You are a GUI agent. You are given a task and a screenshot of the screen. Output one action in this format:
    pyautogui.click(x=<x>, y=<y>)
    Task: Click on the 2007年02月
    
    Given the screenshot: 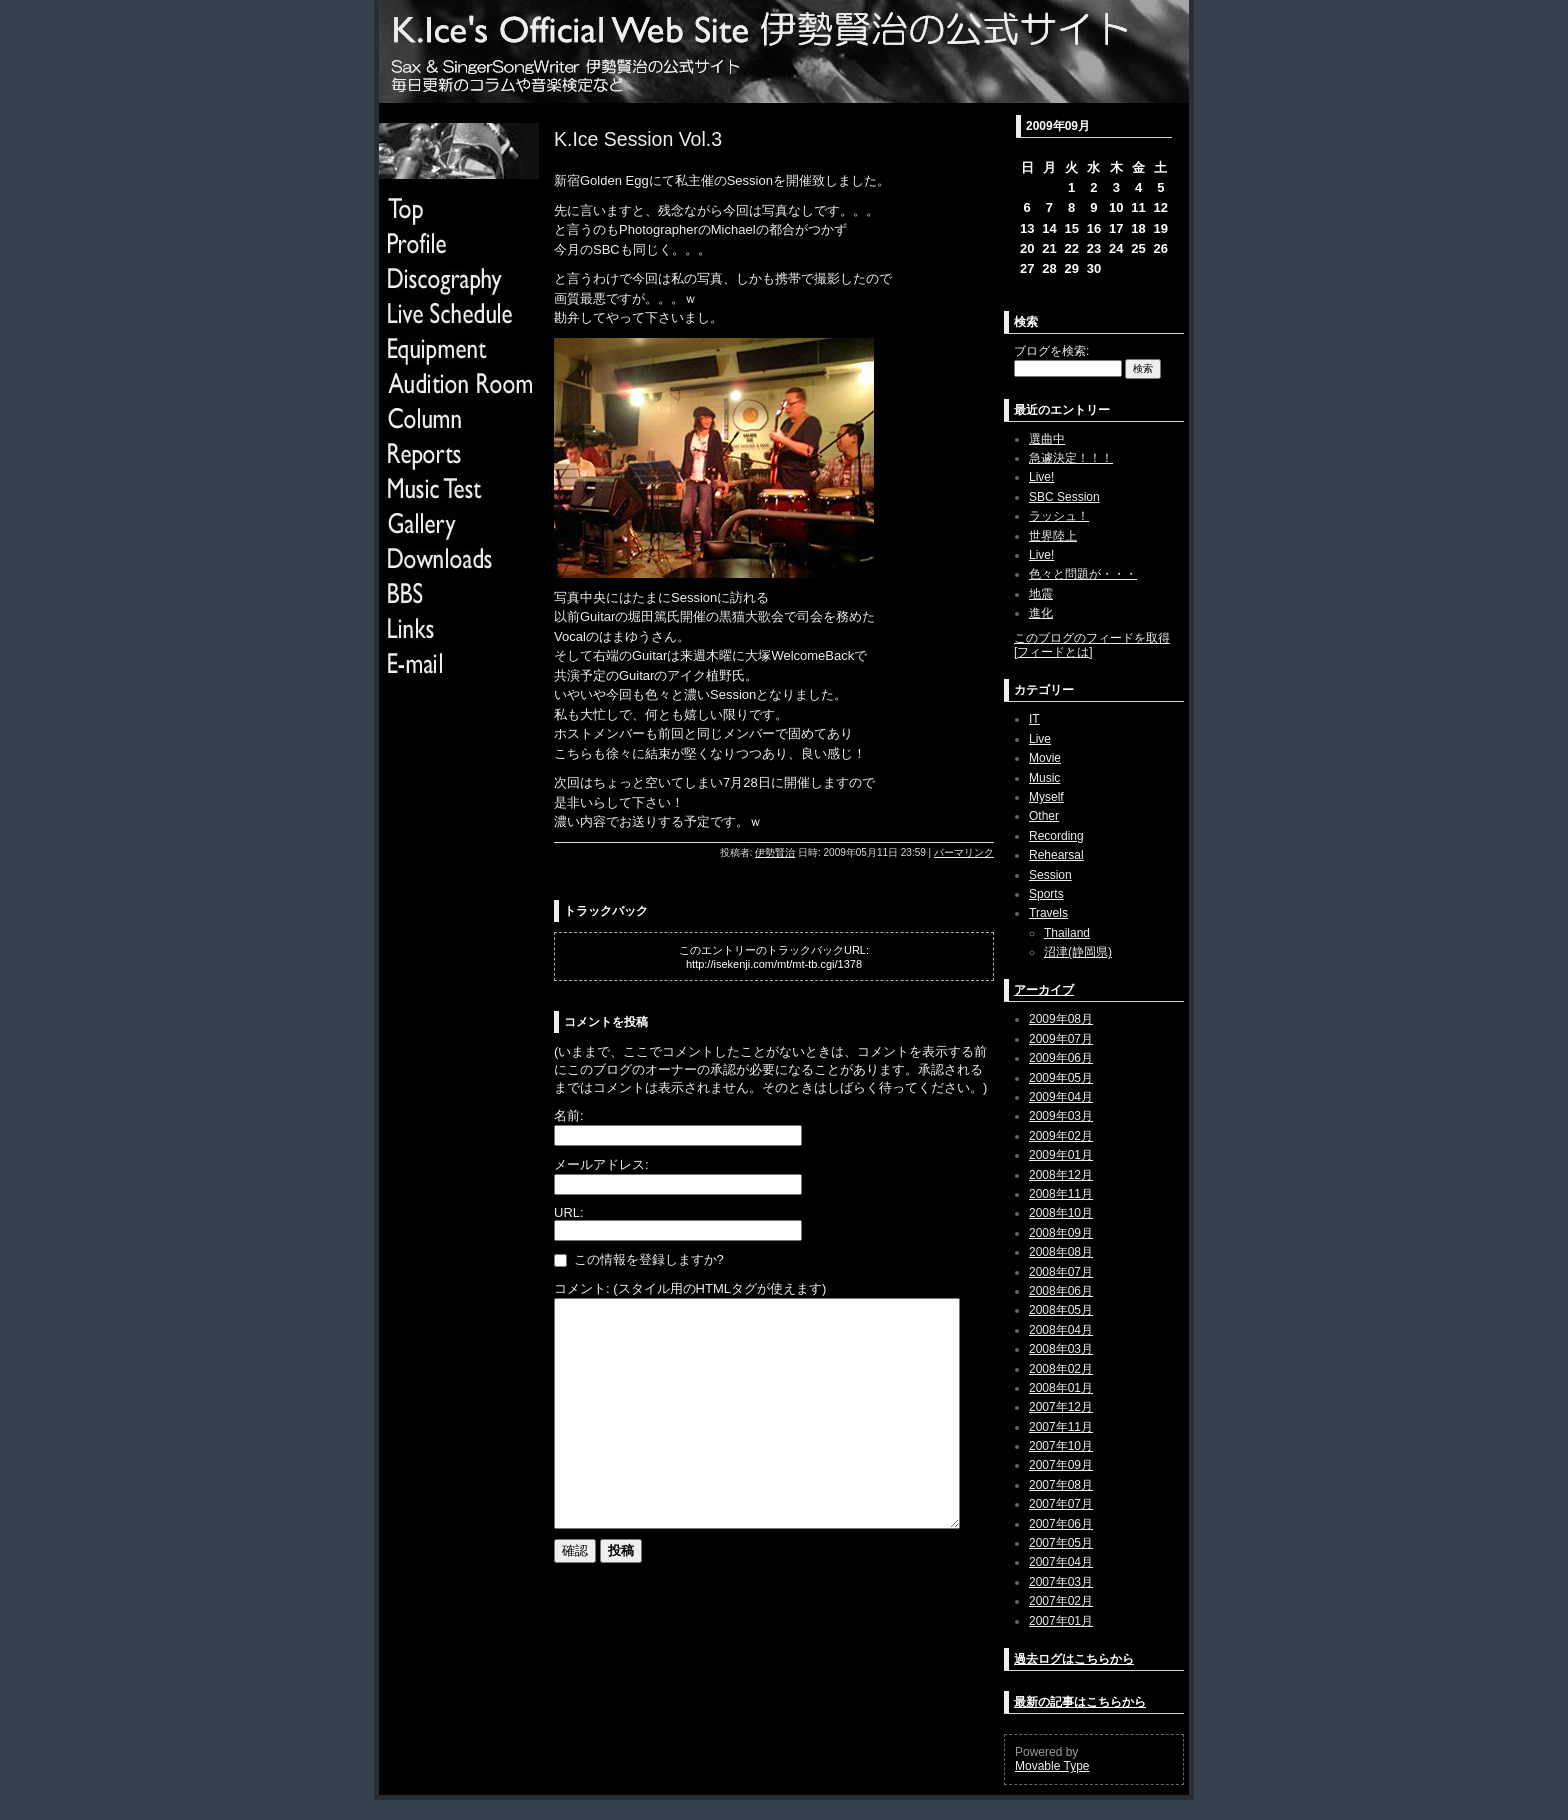 What is the action you would take?
    pyautogui.click(x=1061, y=1601)
    